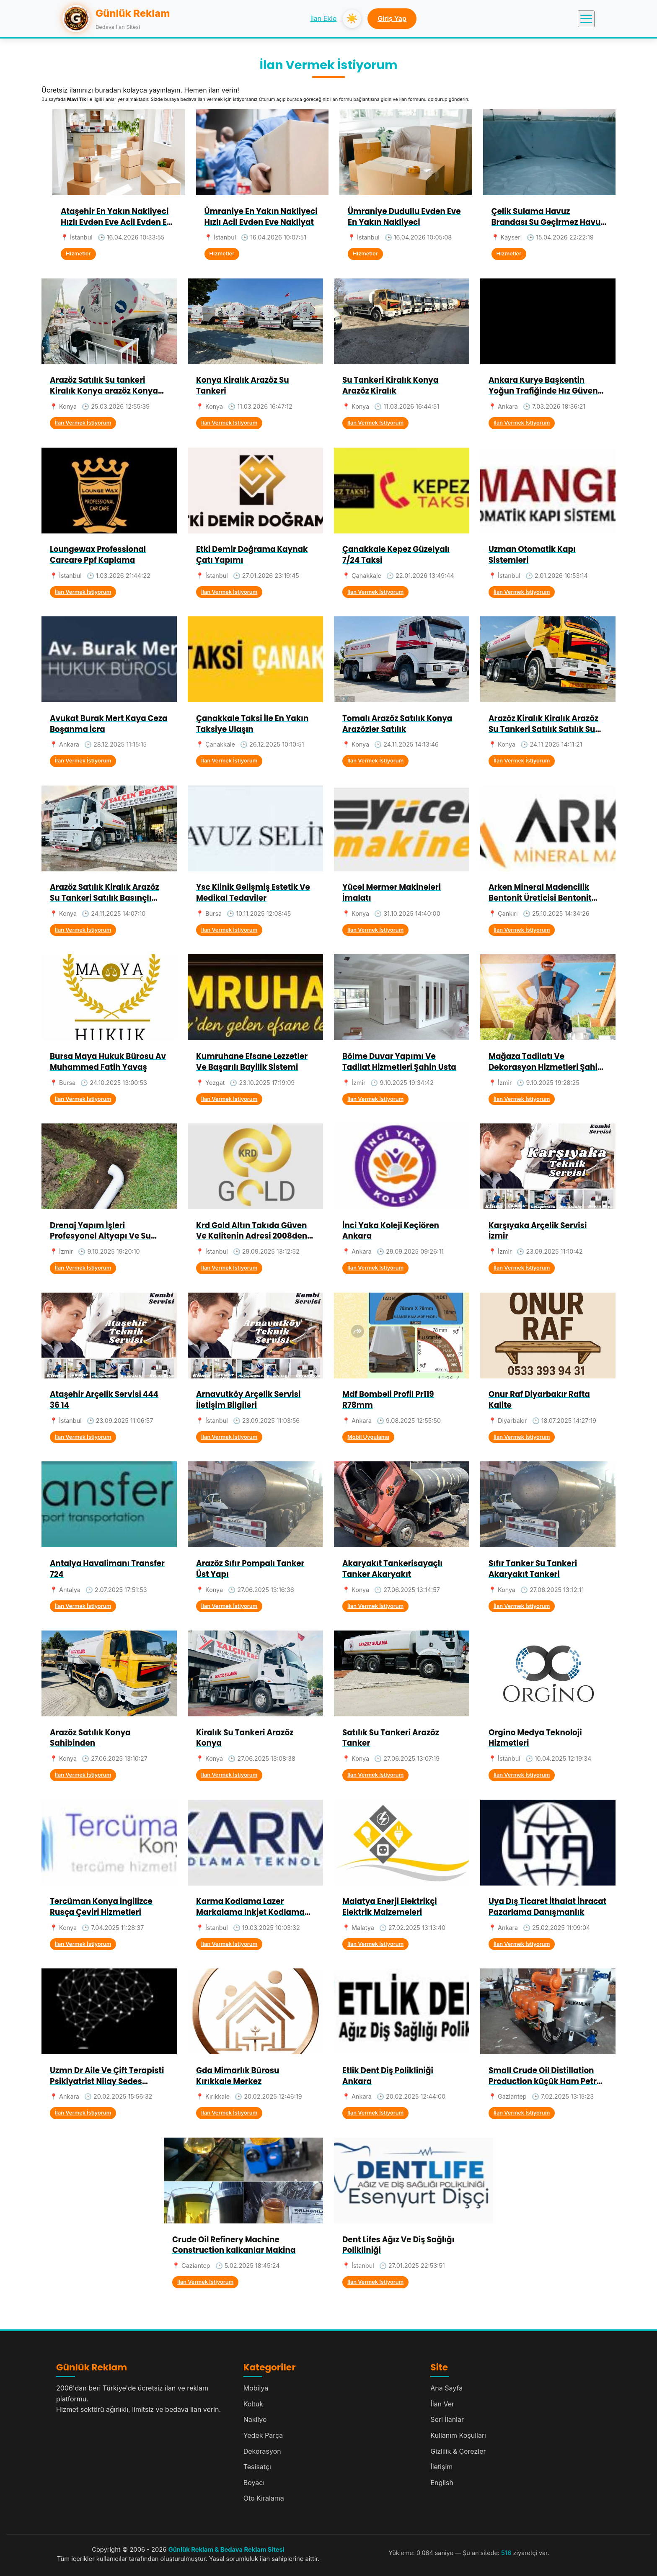 The image size is (657, 2576). What do you see at coordinates (257, 2467) in the screenshot?
I see `Tesisatçı` at bounding box center [257, 2467].